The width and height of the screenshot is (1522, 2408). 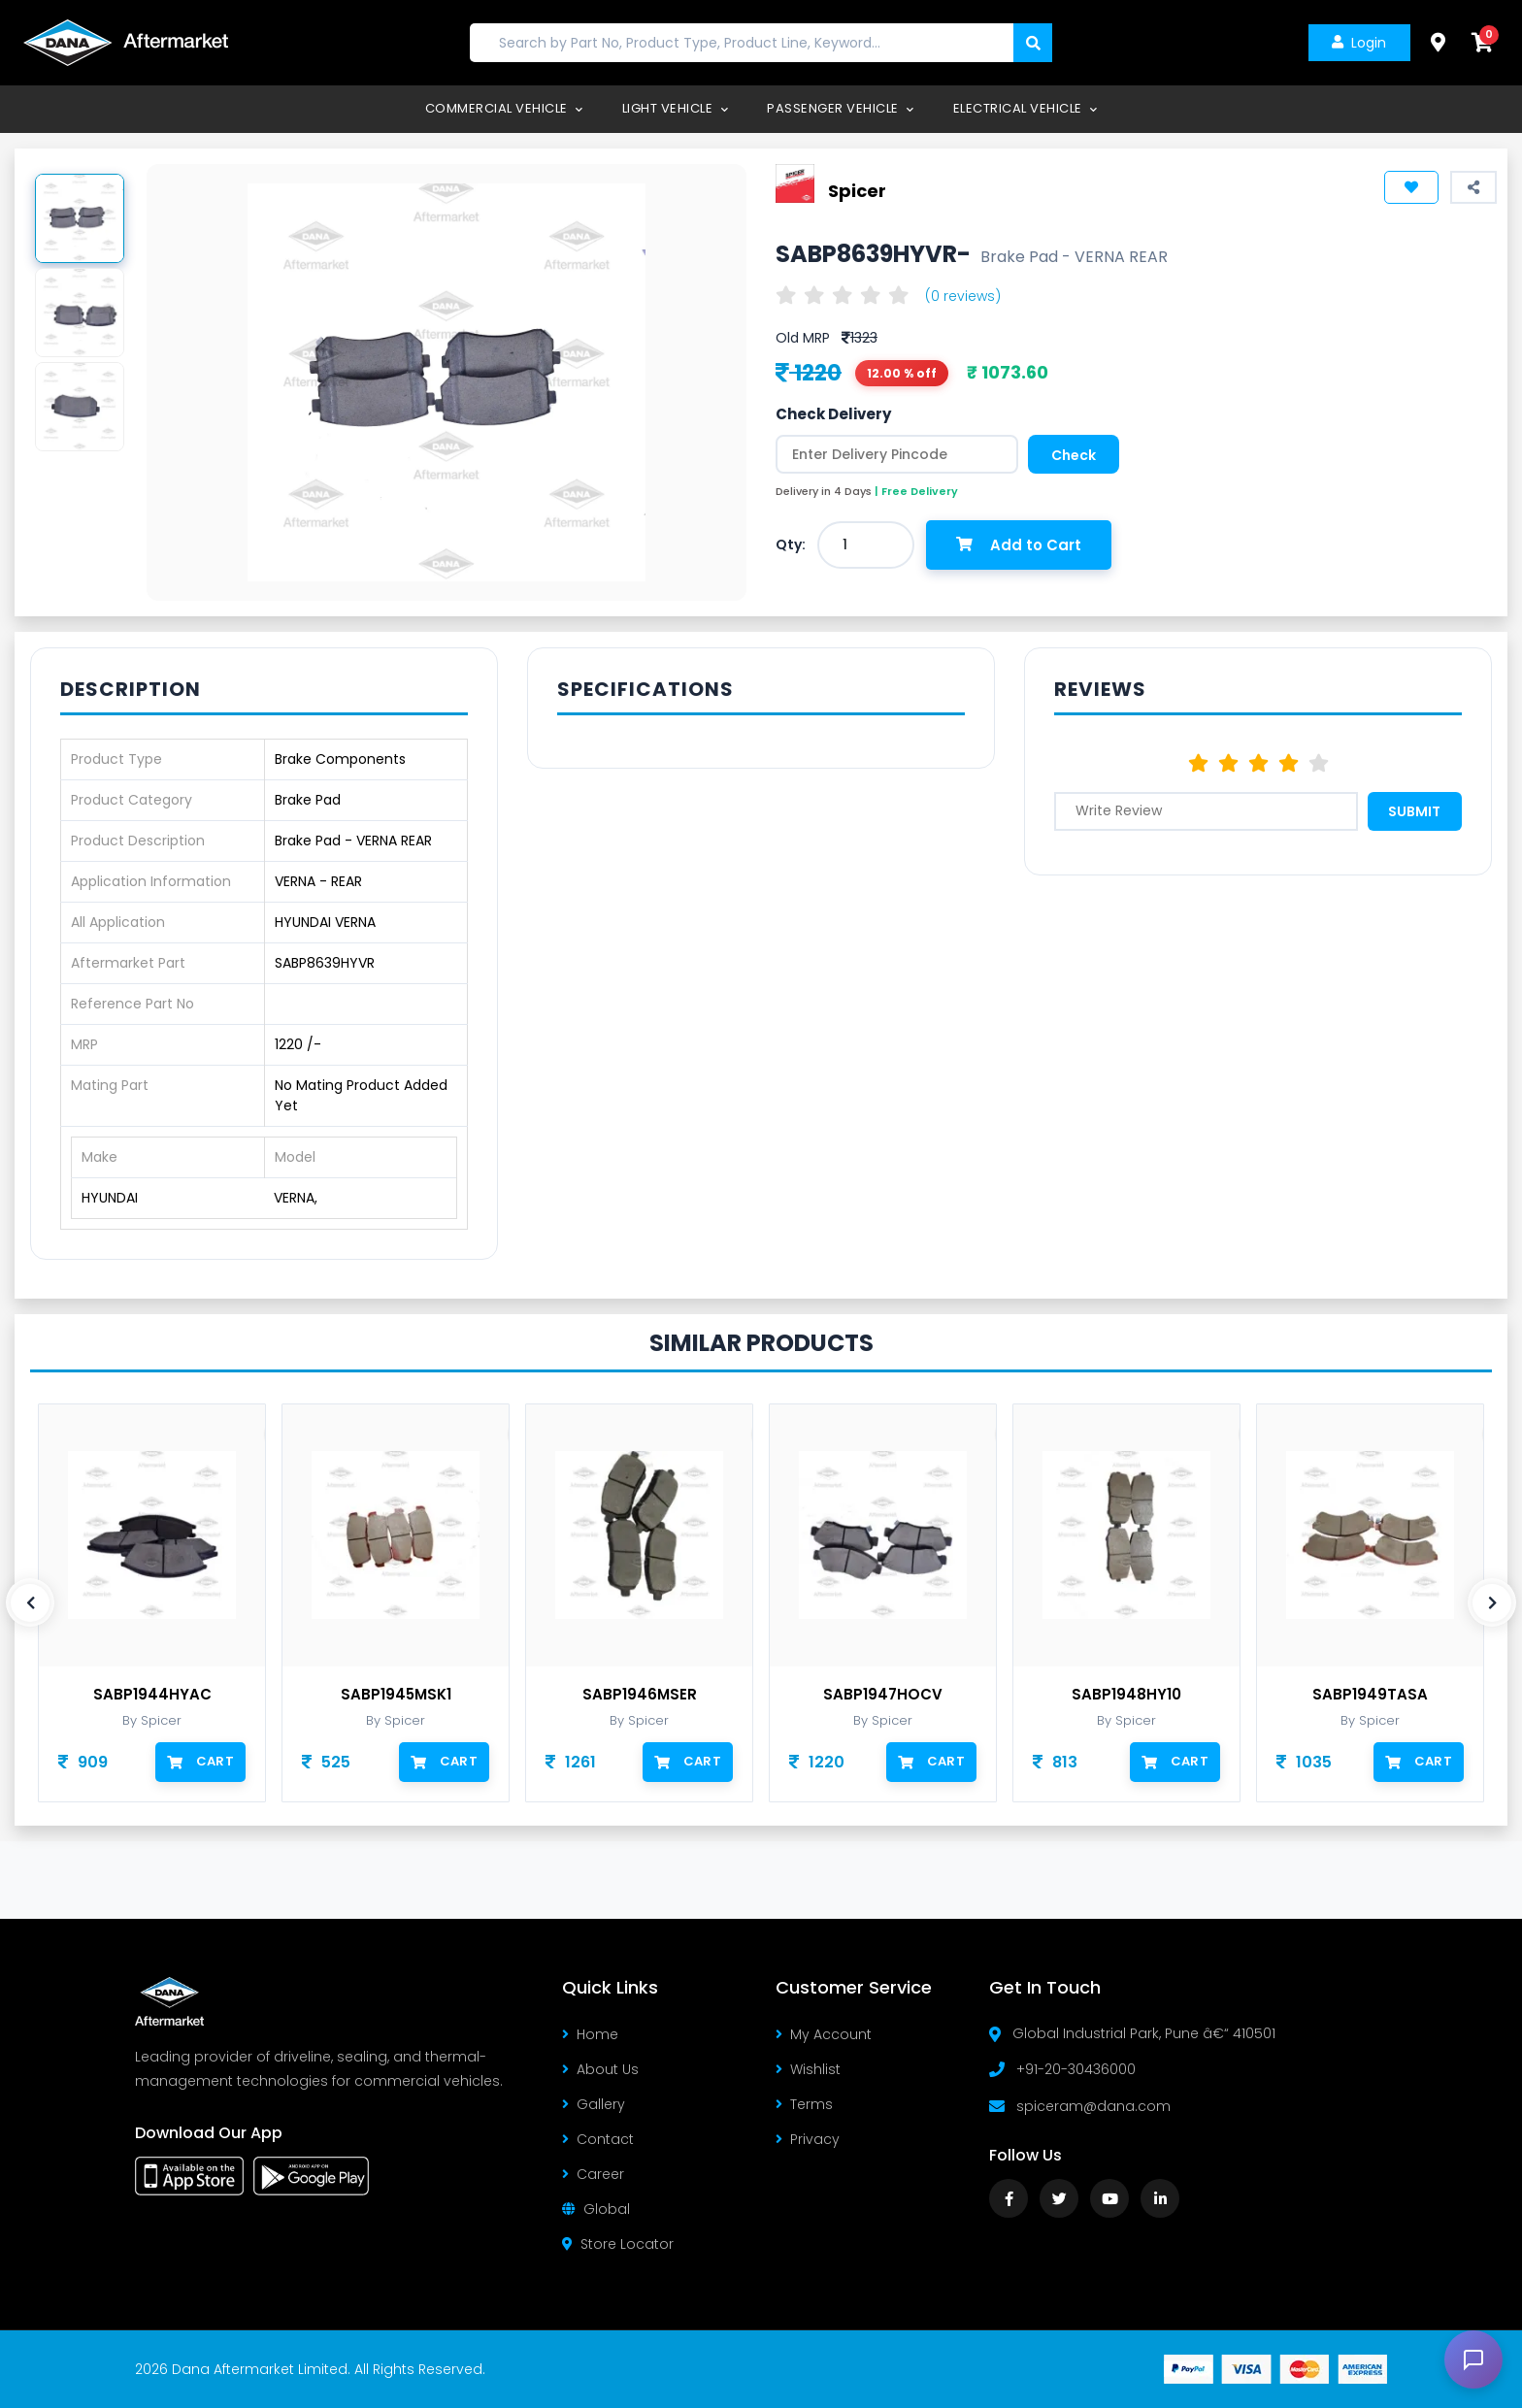 What do you see at coordinates (1019, 545) in the screenshot?
I see `Add to Cart` at bounding box center [1019, 545].